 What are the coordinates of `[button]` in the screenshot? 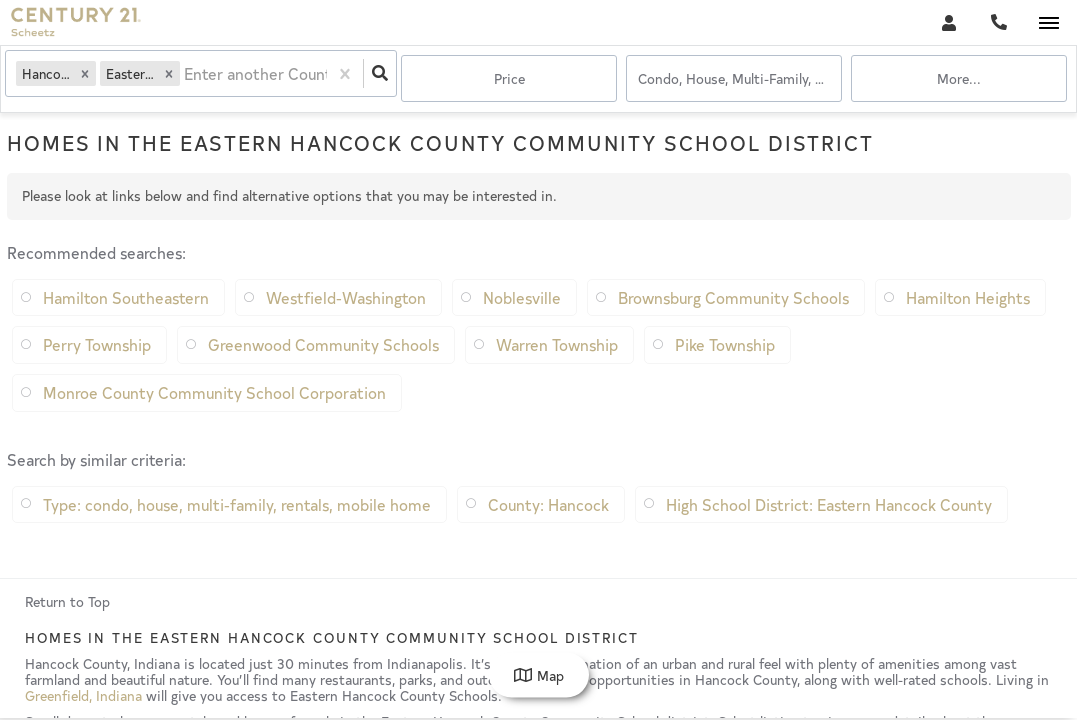 It's located at (90, 79).